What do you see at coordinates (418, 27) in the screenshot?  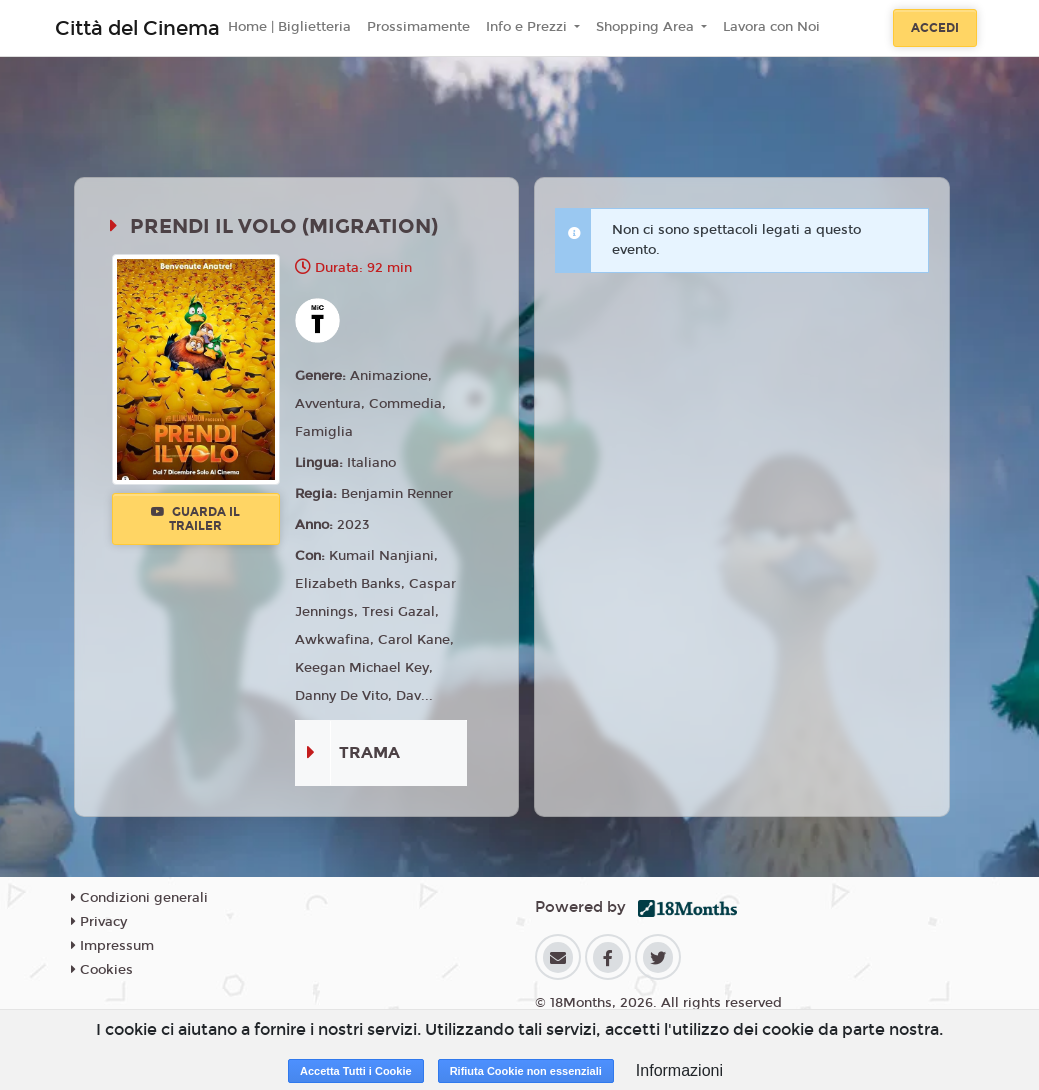 I see `Prossimamente` at bounding box center [418, 27].